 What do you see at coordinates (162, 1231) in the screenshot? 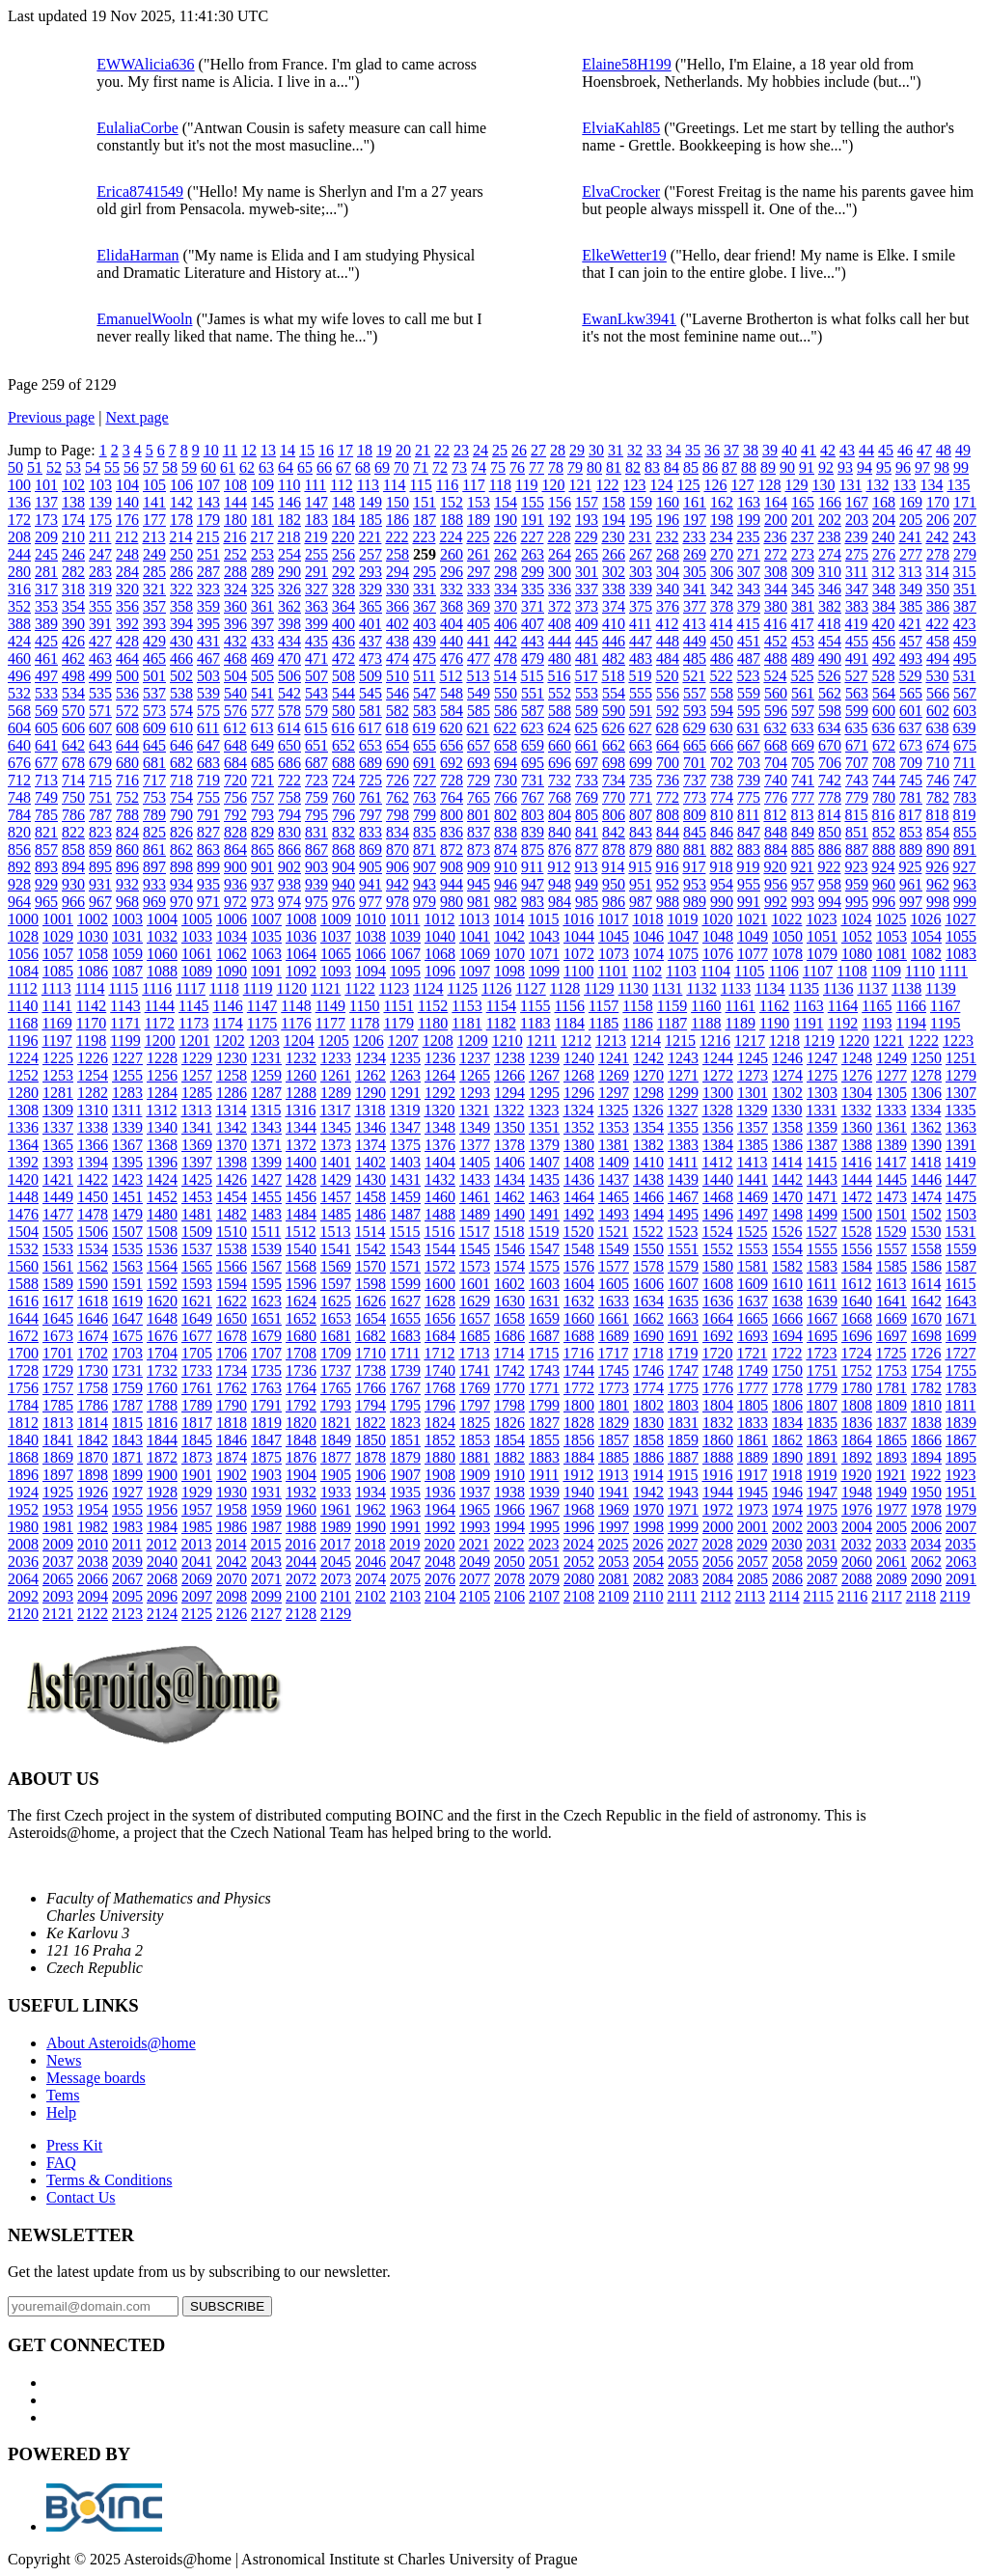
I see `1508` at bounding box center [162, 1231].